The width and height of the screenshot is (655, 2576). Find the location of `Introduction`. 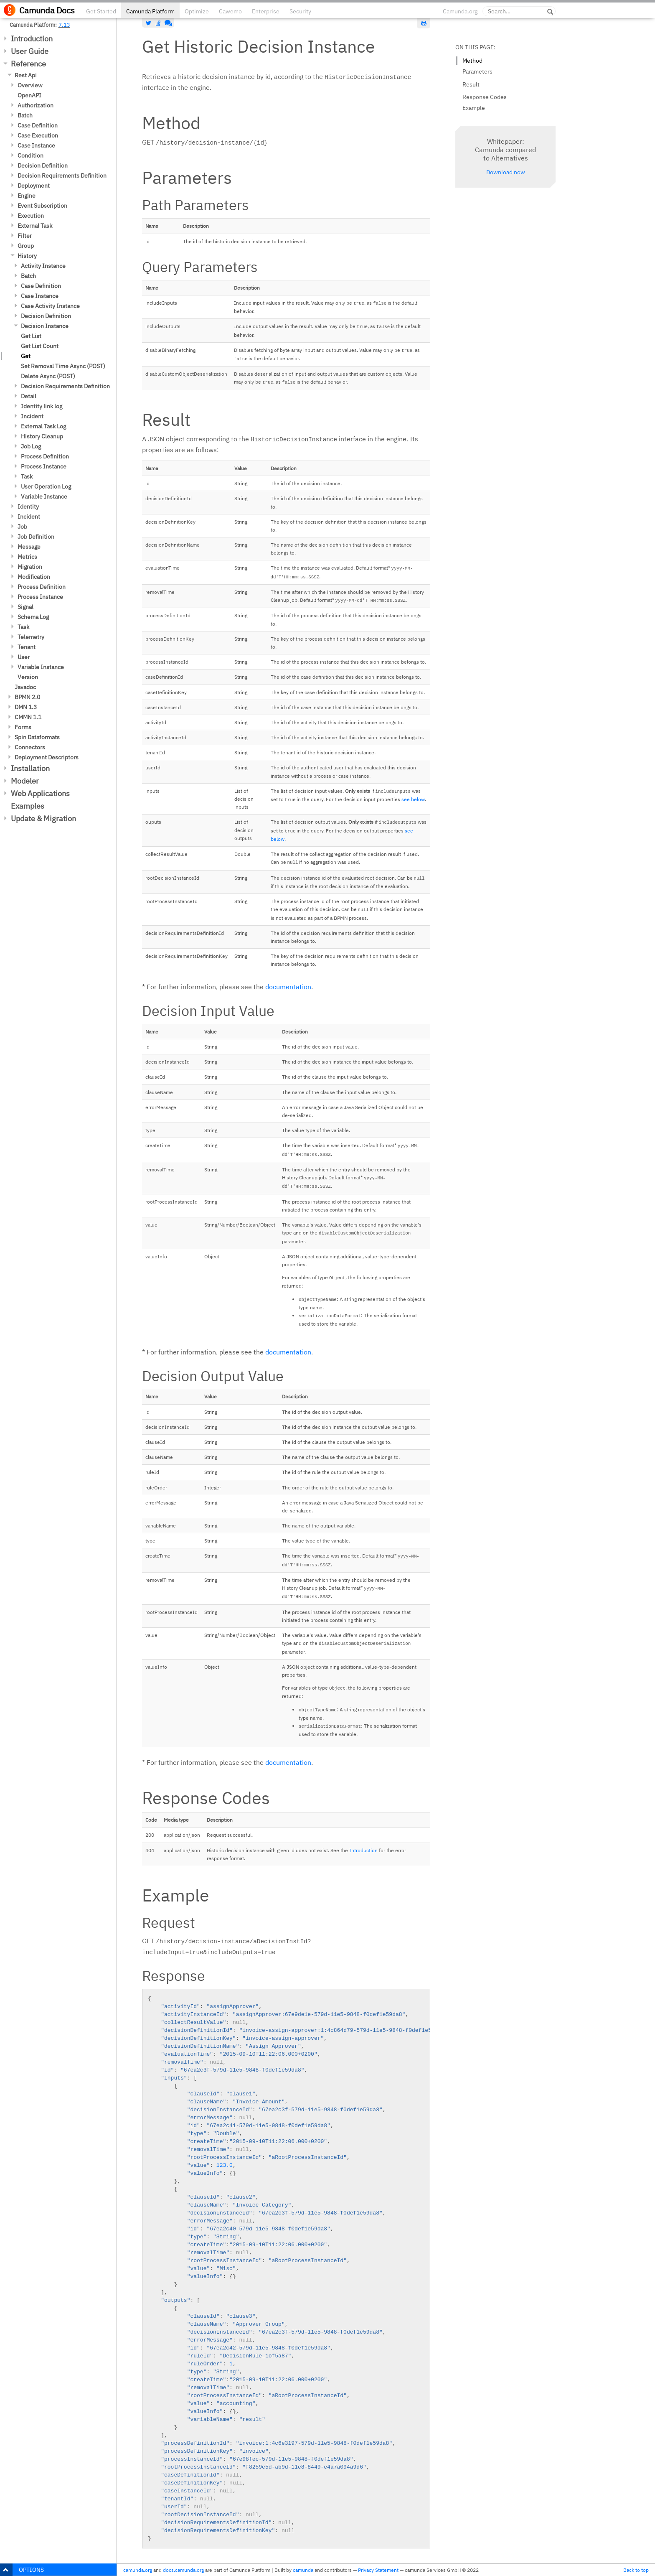

Introduction is located at coordinates (32, 38).